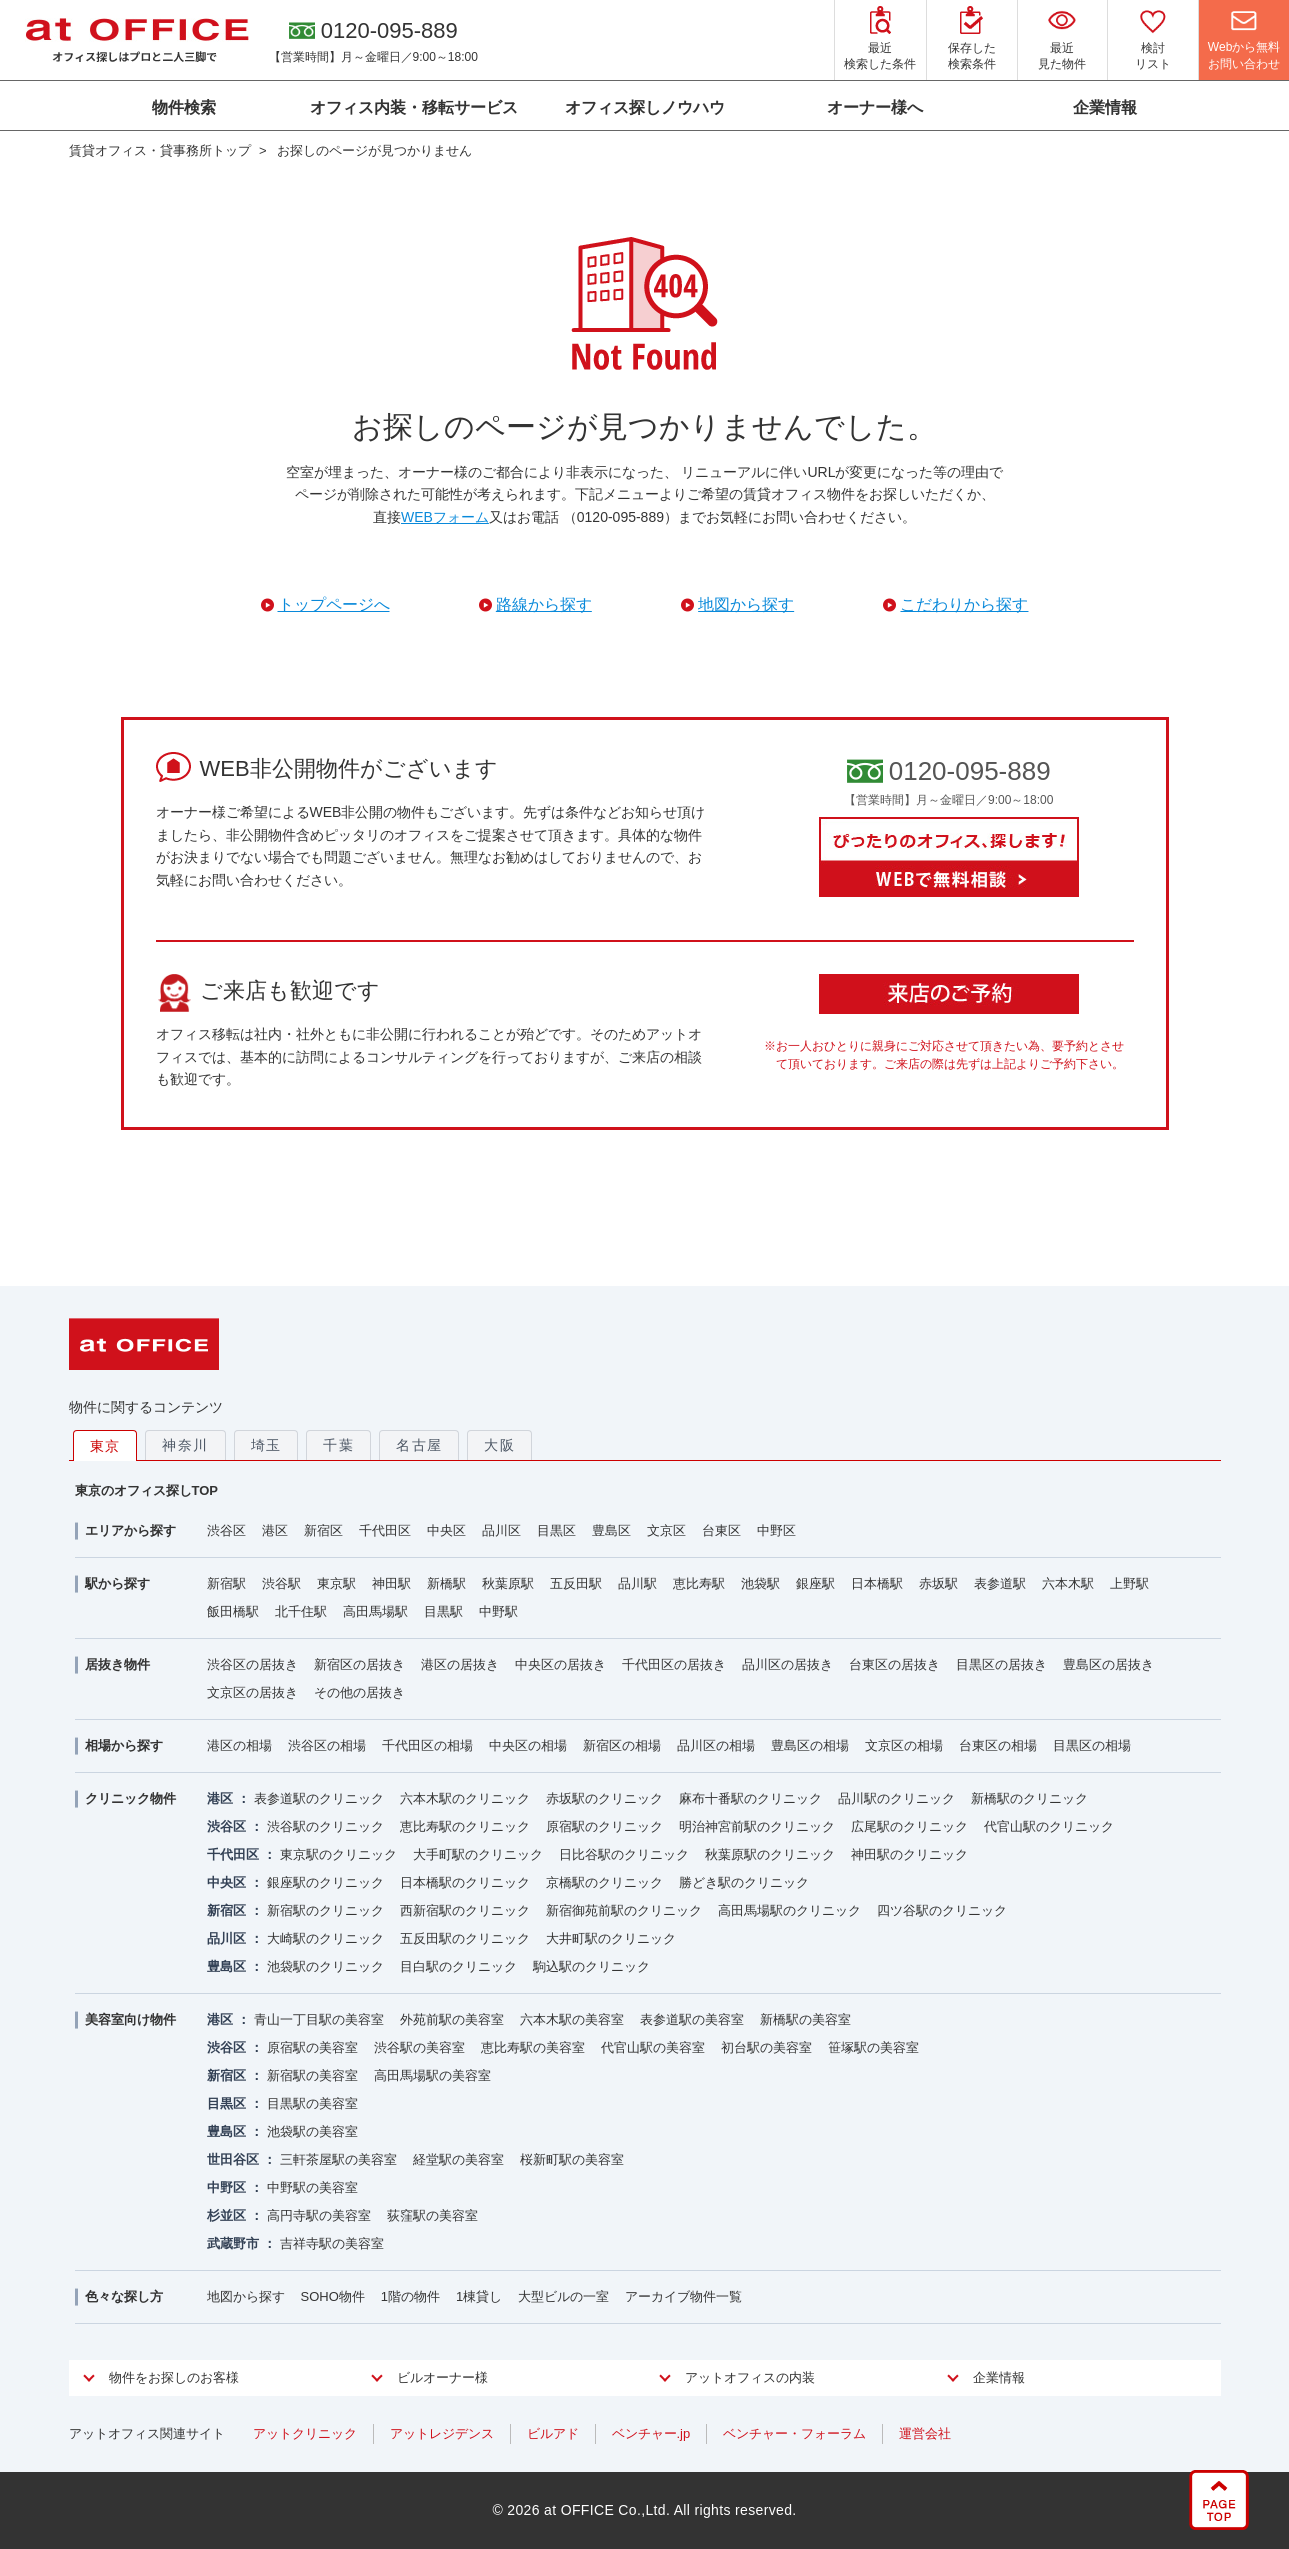  I want to click on アットレジデンス, so click(442, 2433).